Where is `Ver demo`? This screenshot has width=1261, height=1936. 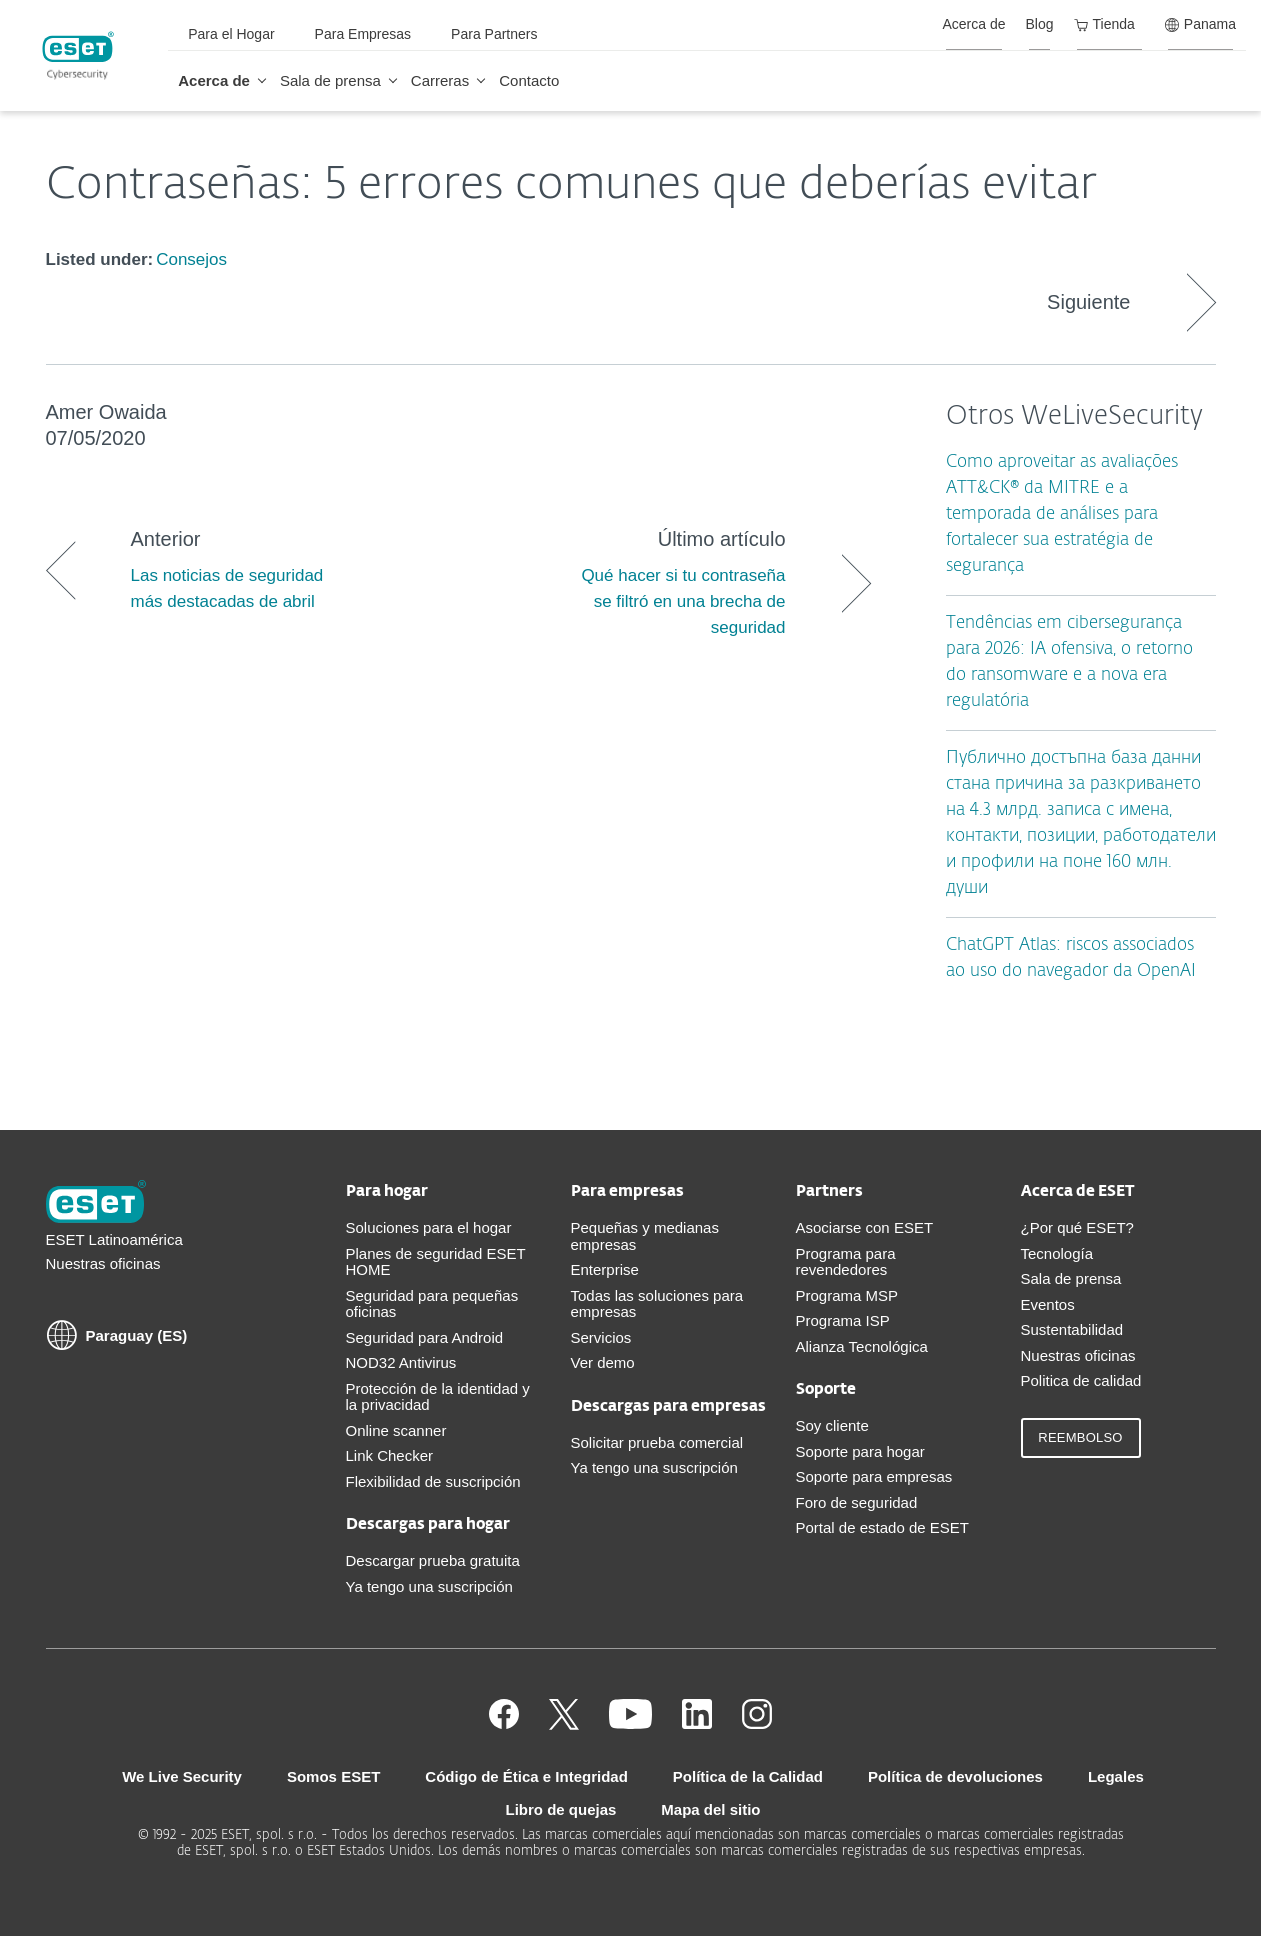 Ver demo is located at coordinates (603, 1362).